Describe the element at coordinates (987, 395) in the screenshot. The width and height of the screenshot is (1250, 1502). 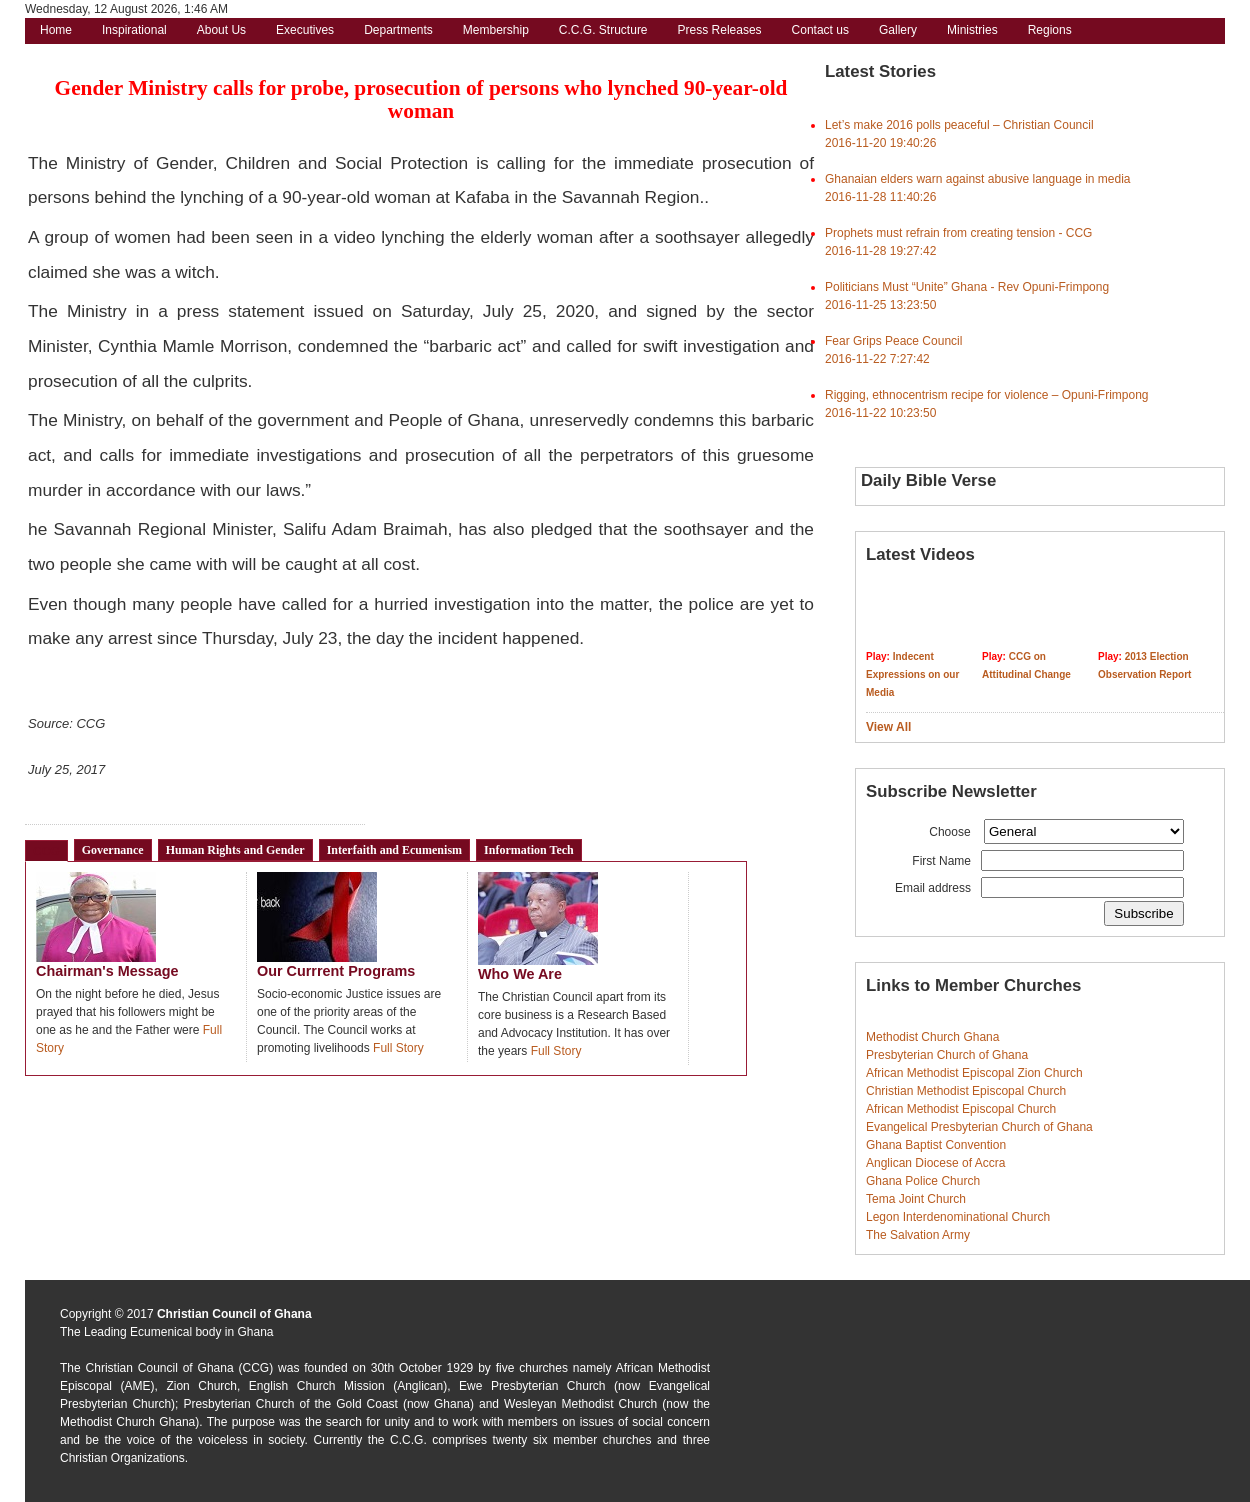
I see `Rigging, ethnocentrism recipe for violence – Opuni-Frimpong` at that location.